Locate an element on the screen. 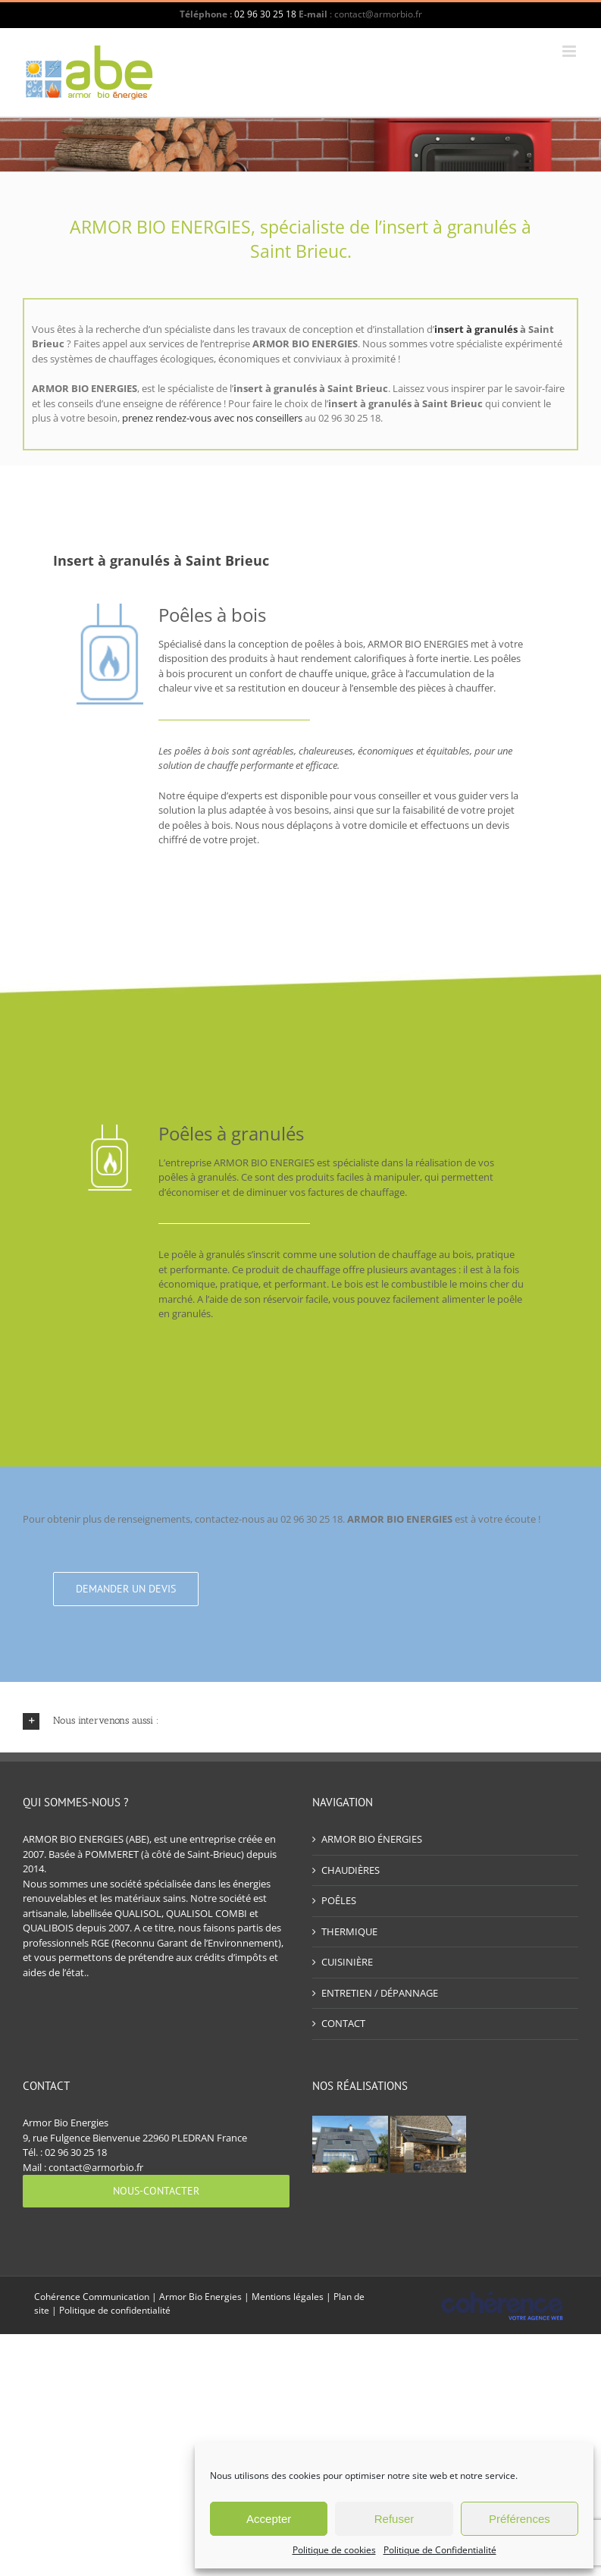  Refuser is located at coordinates (394, 2518).